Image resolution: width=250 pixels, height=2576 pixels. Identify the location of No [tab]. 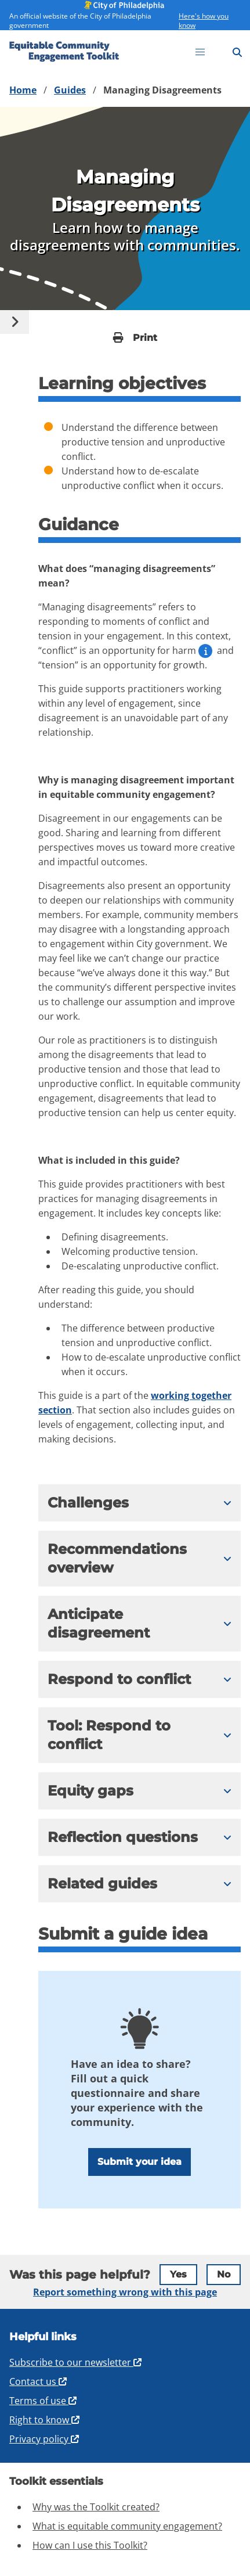
(223, 2274).